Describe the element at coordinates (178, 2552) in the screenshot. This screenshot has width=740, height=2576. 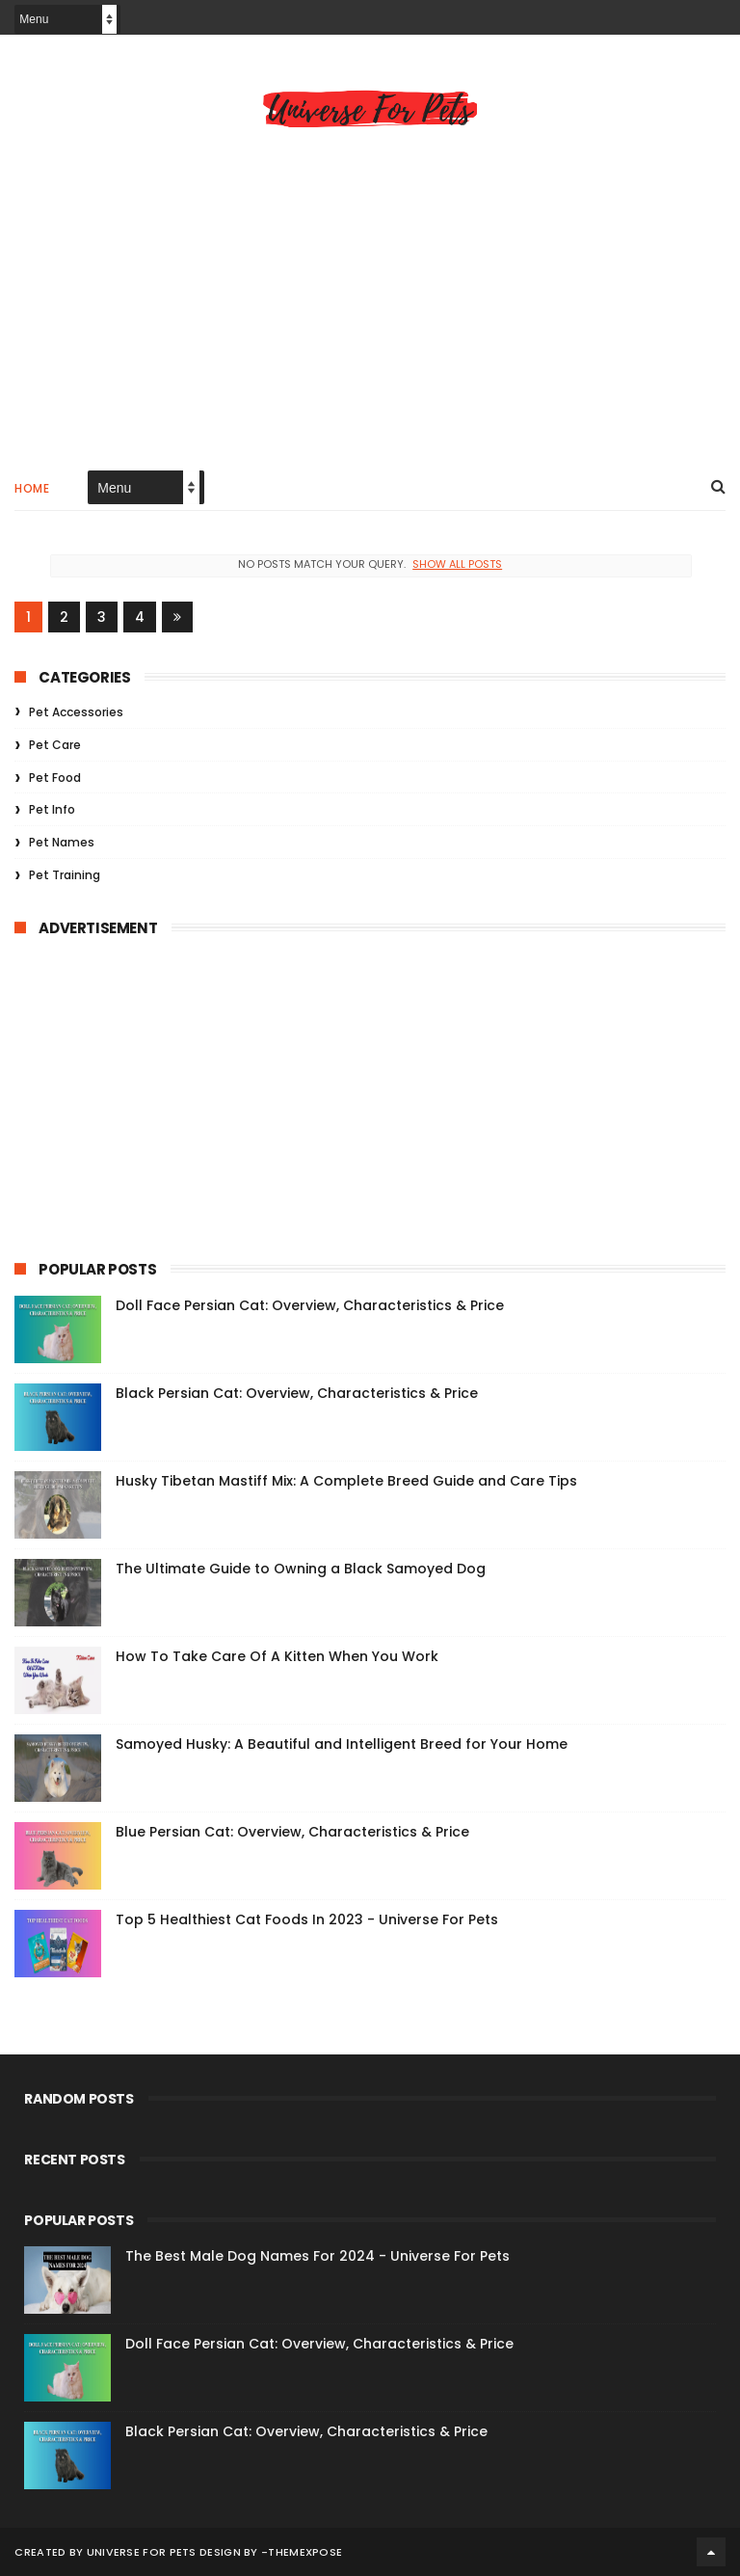
I see `Universe For Pets Design By -` at that location.